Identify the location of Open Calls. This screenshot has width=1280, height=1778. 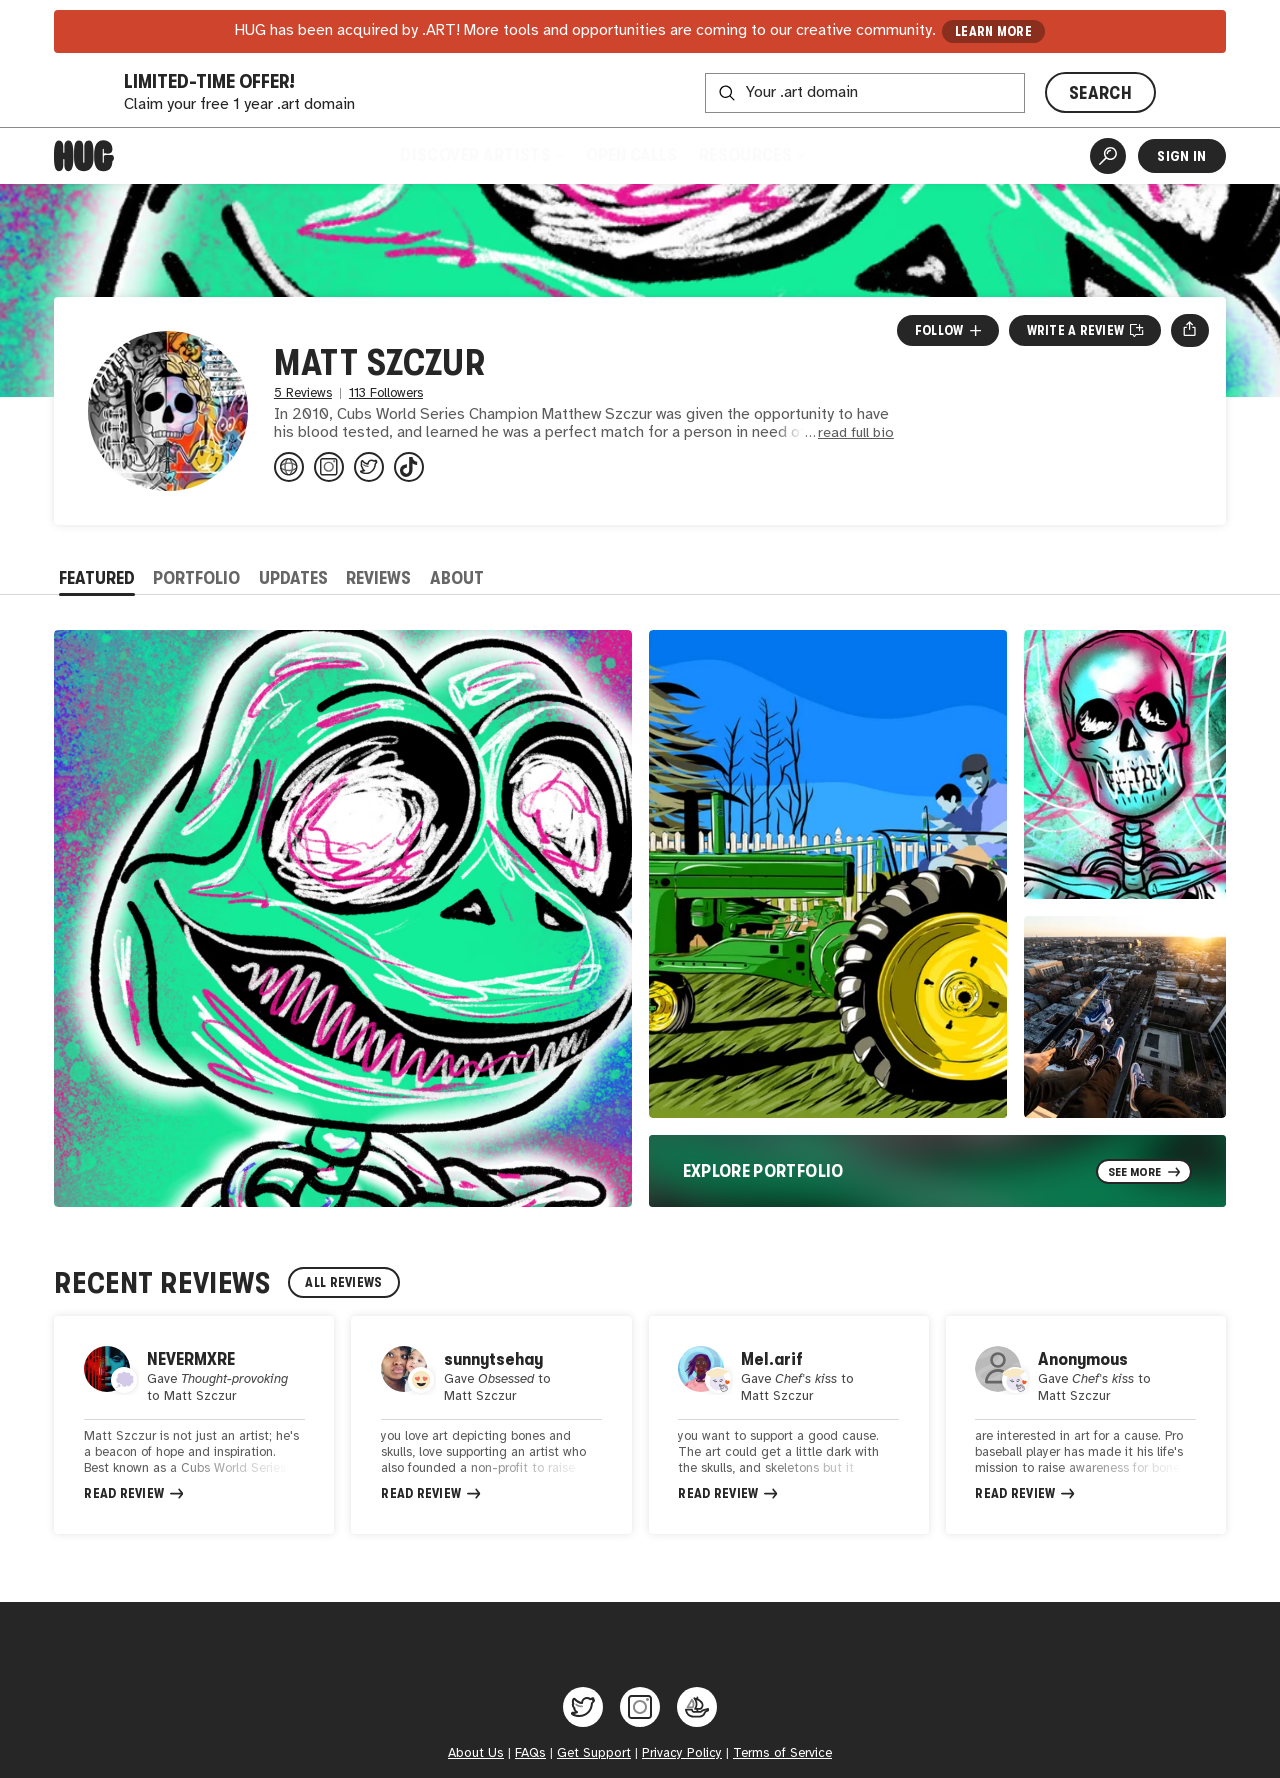
(631, 155).